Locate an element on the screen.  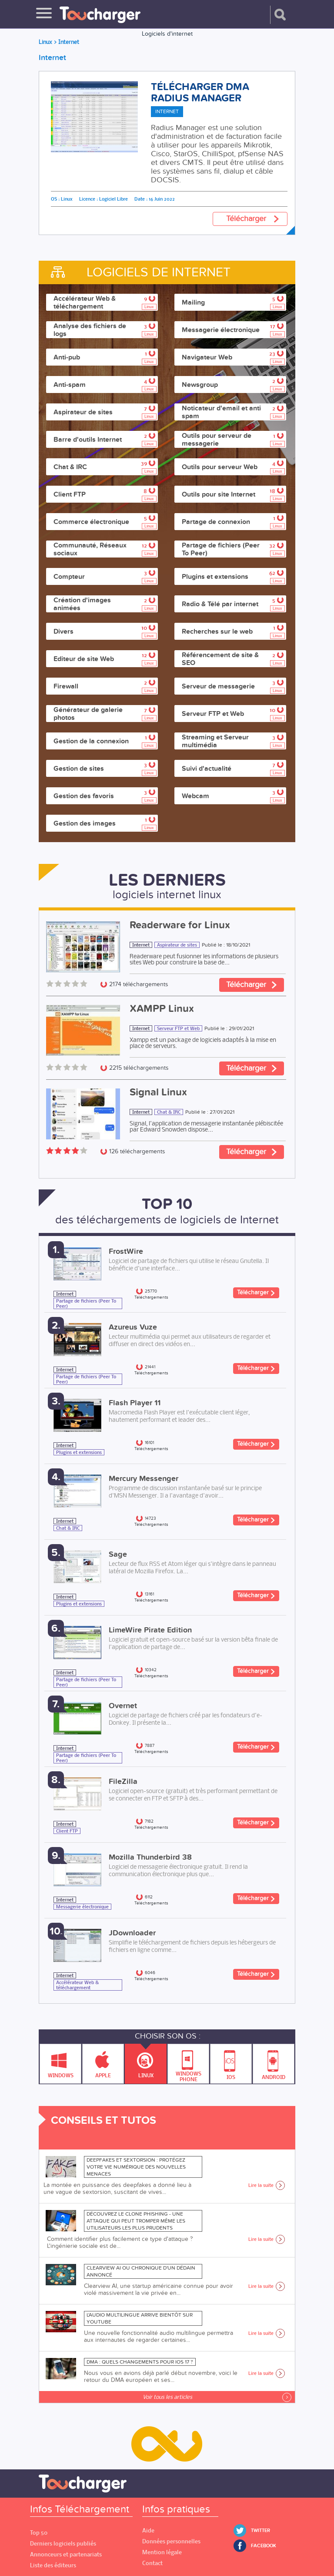
Top 50 is located at coordinates (38, 2533).